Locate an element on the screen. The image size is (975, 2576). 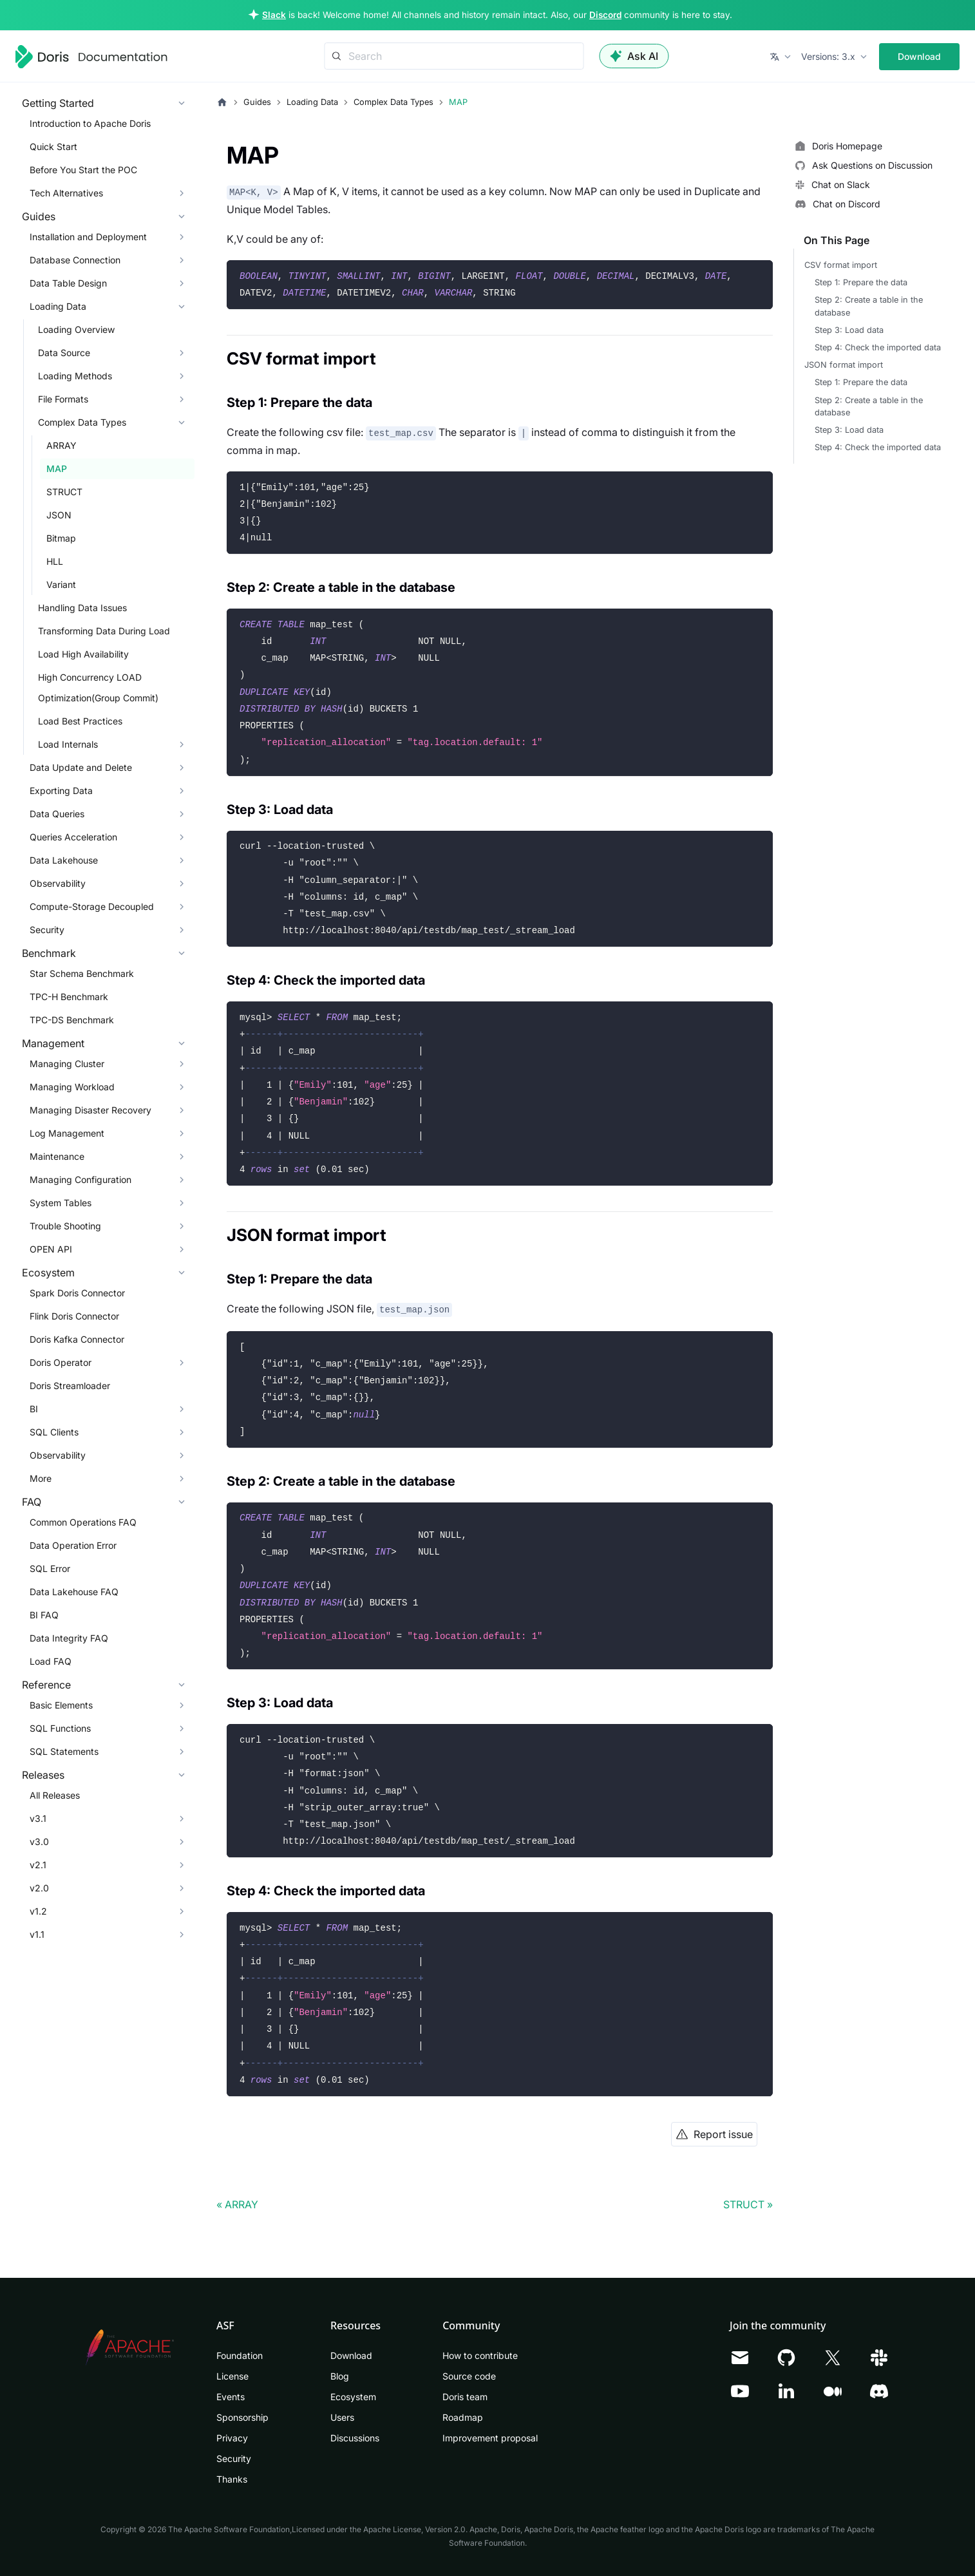
Observability [button] is located at coordinates (58, 883).